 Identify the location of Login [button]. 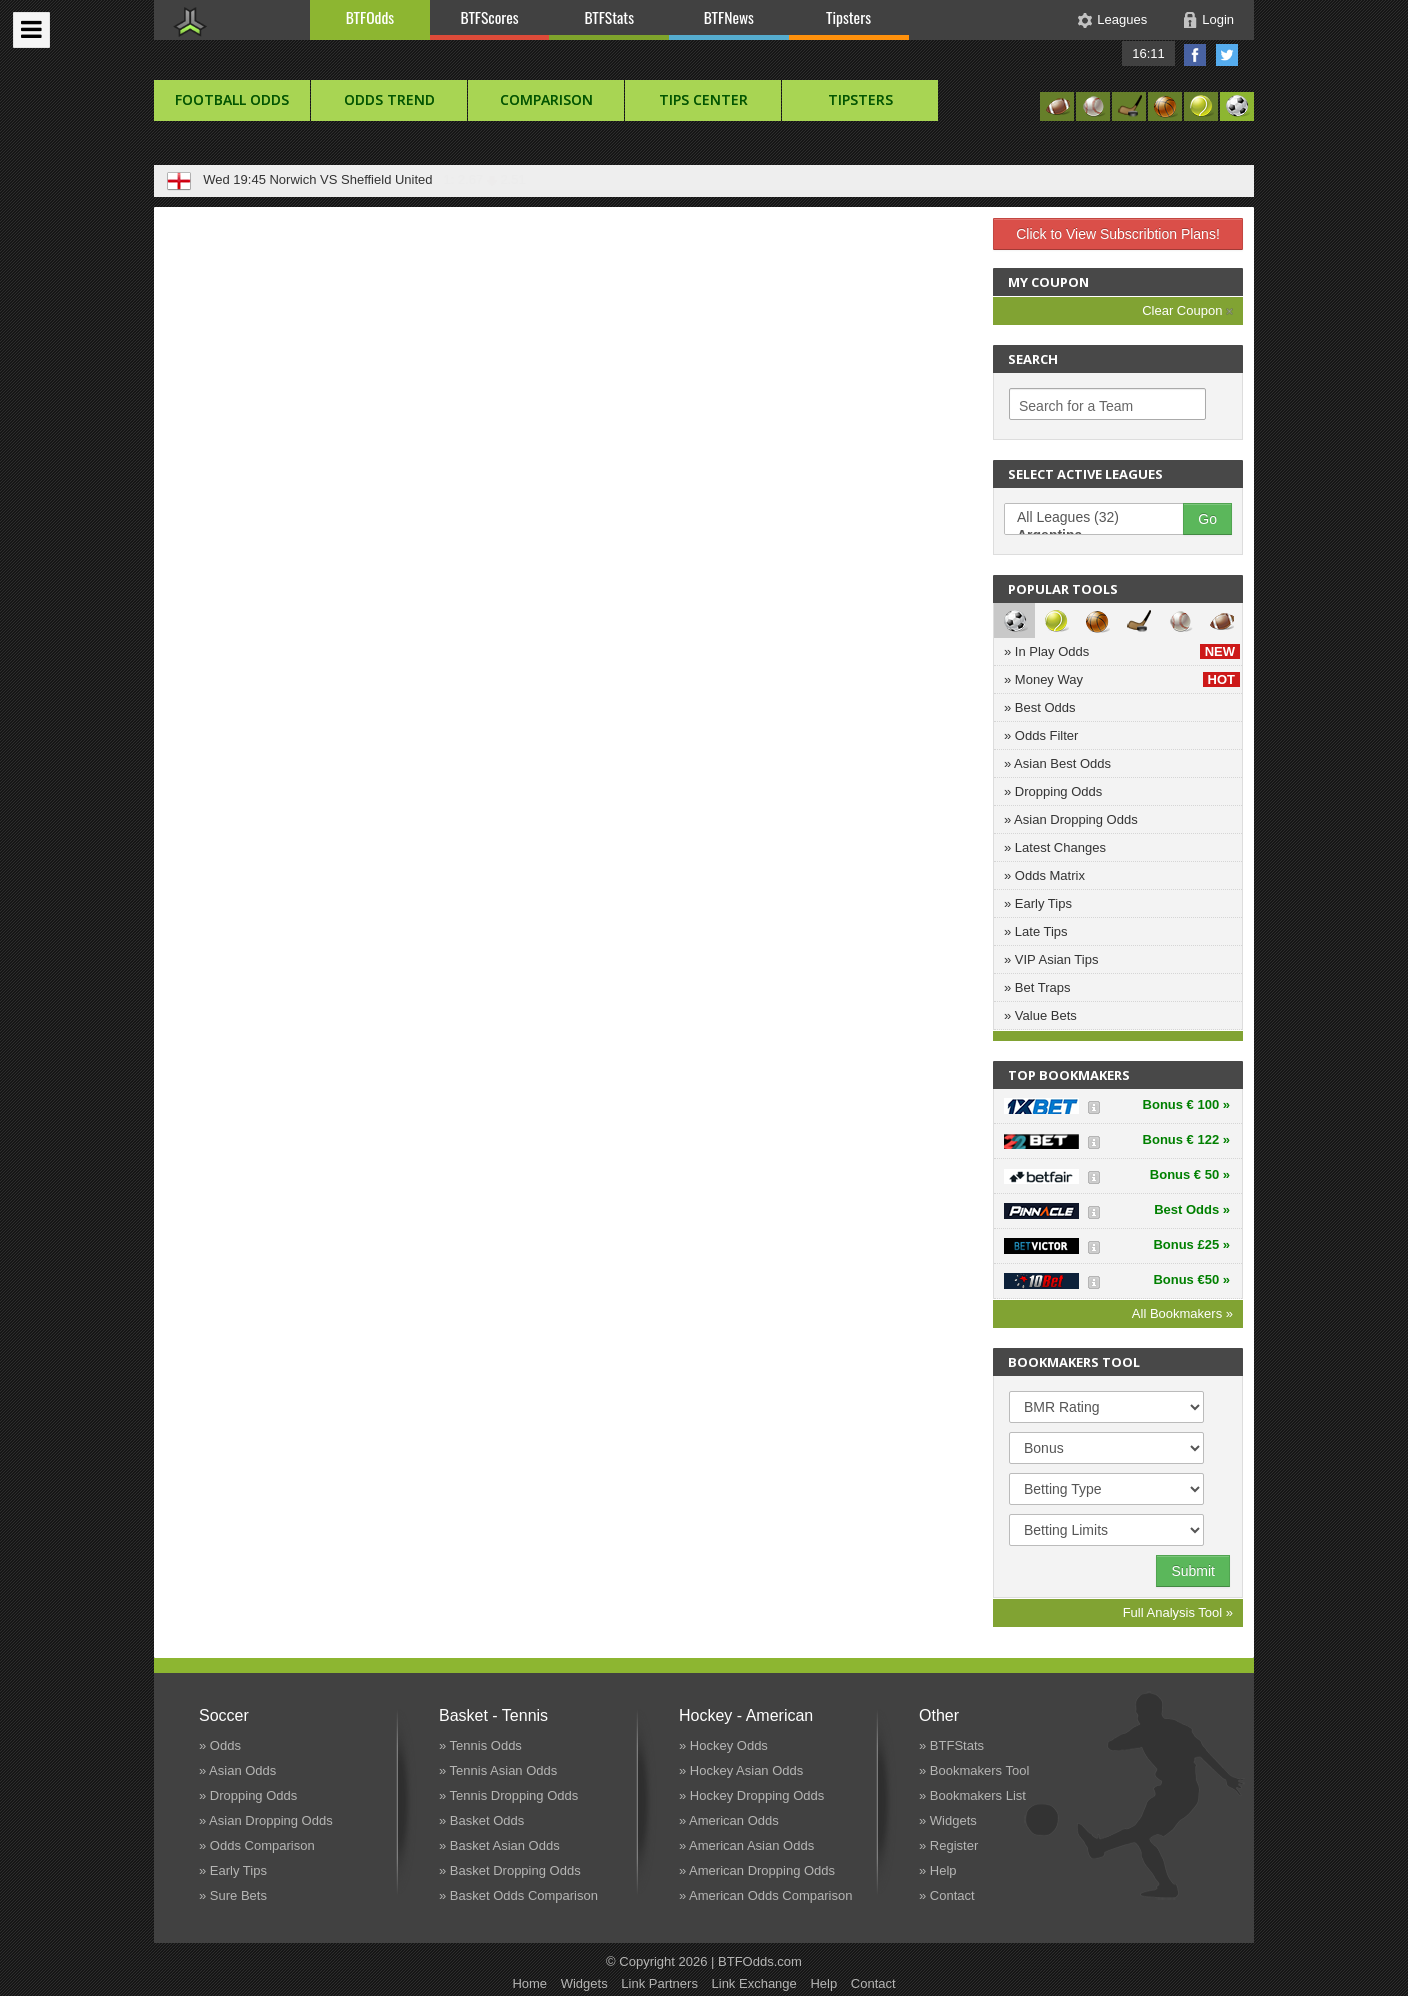
(1218, 19).